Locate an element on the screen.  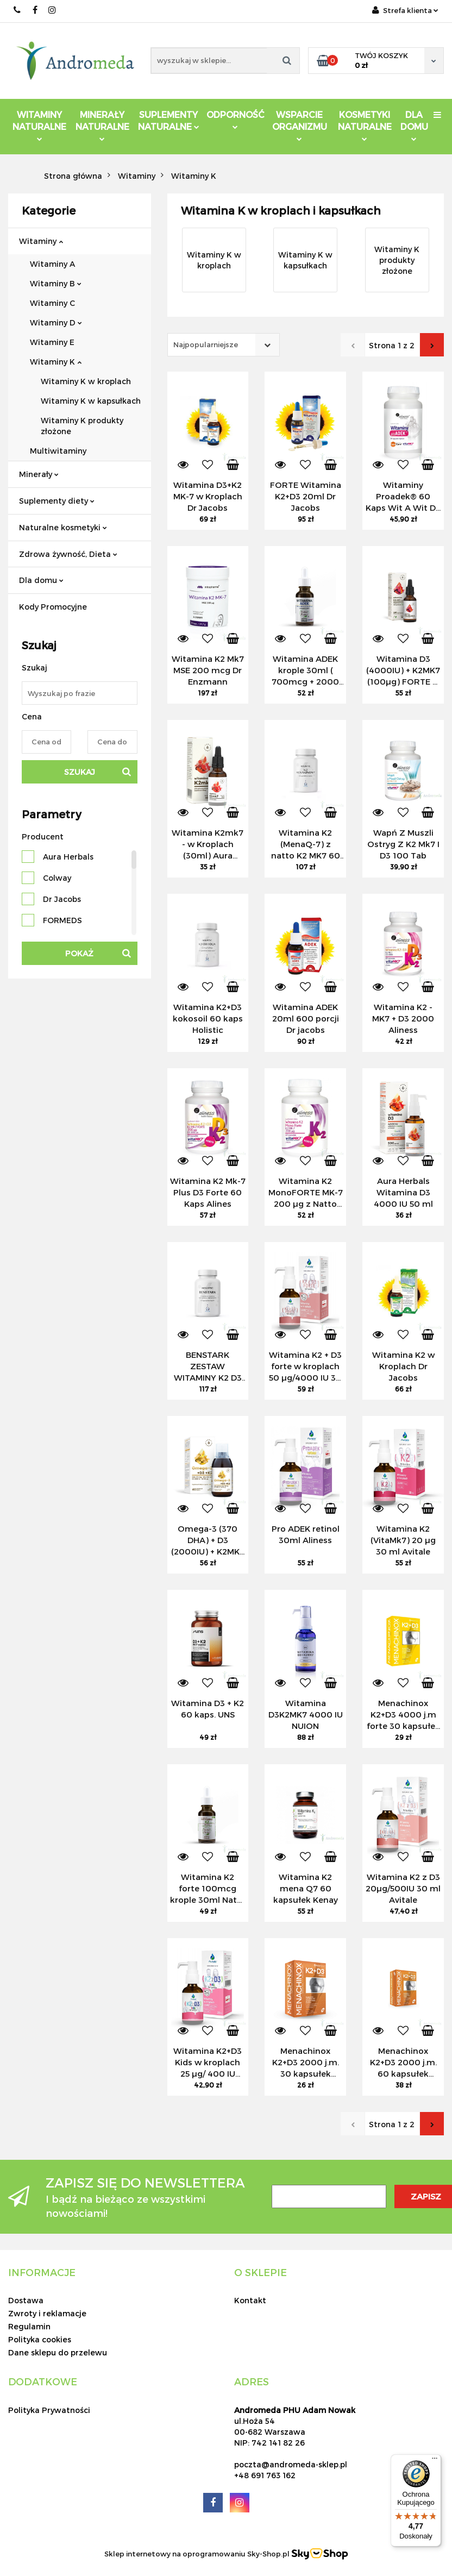
Dane sklepu do przelewu is located at coordinates (57, 2352).